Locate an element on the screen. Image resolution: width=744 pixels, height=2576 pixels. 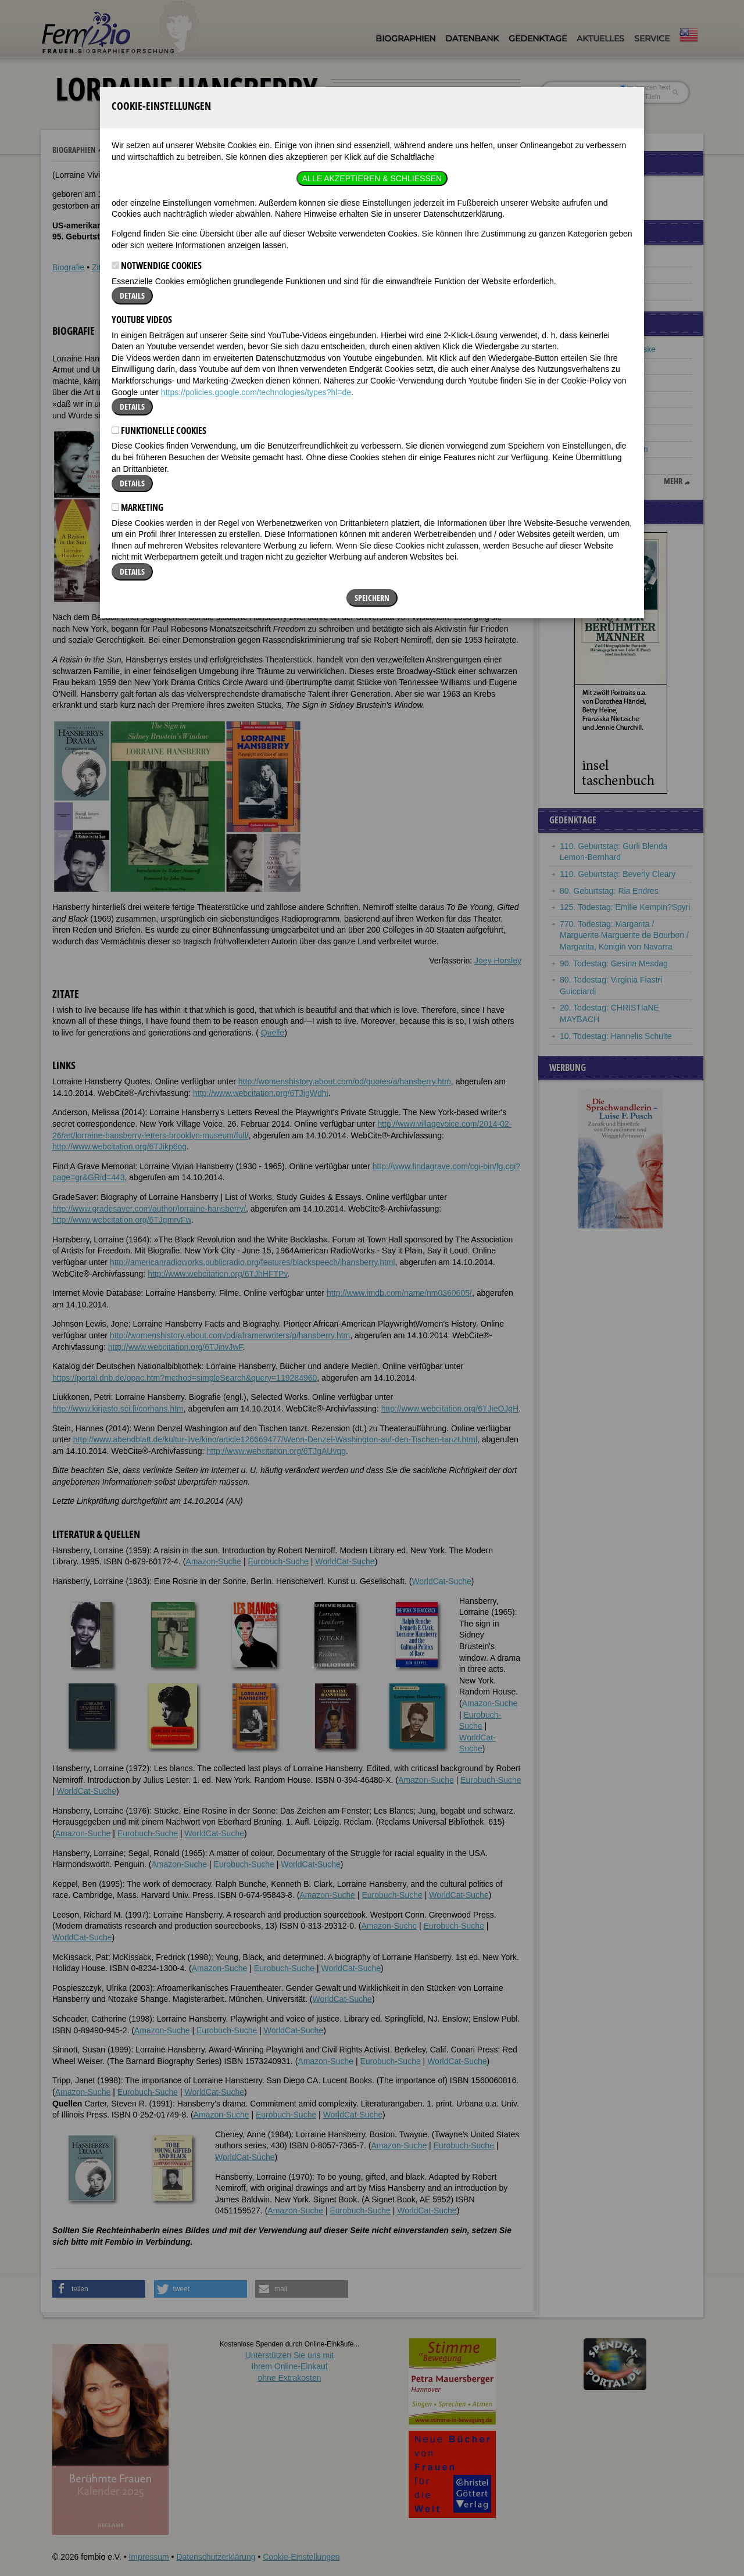
Maria Gleit is located at coordinates (579, 432).